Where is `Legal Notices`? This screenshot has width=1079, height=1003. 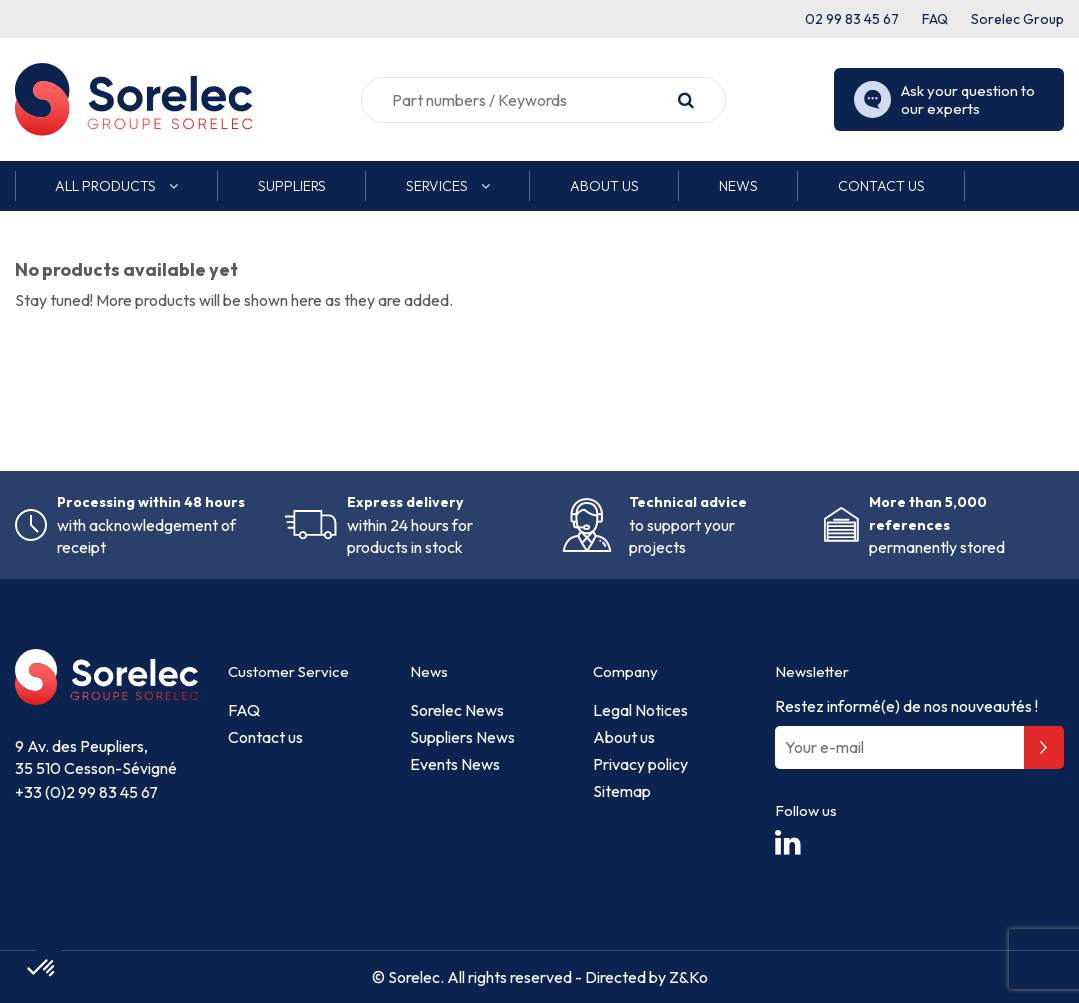 Legal Notices is located at coordinates (640, 710).